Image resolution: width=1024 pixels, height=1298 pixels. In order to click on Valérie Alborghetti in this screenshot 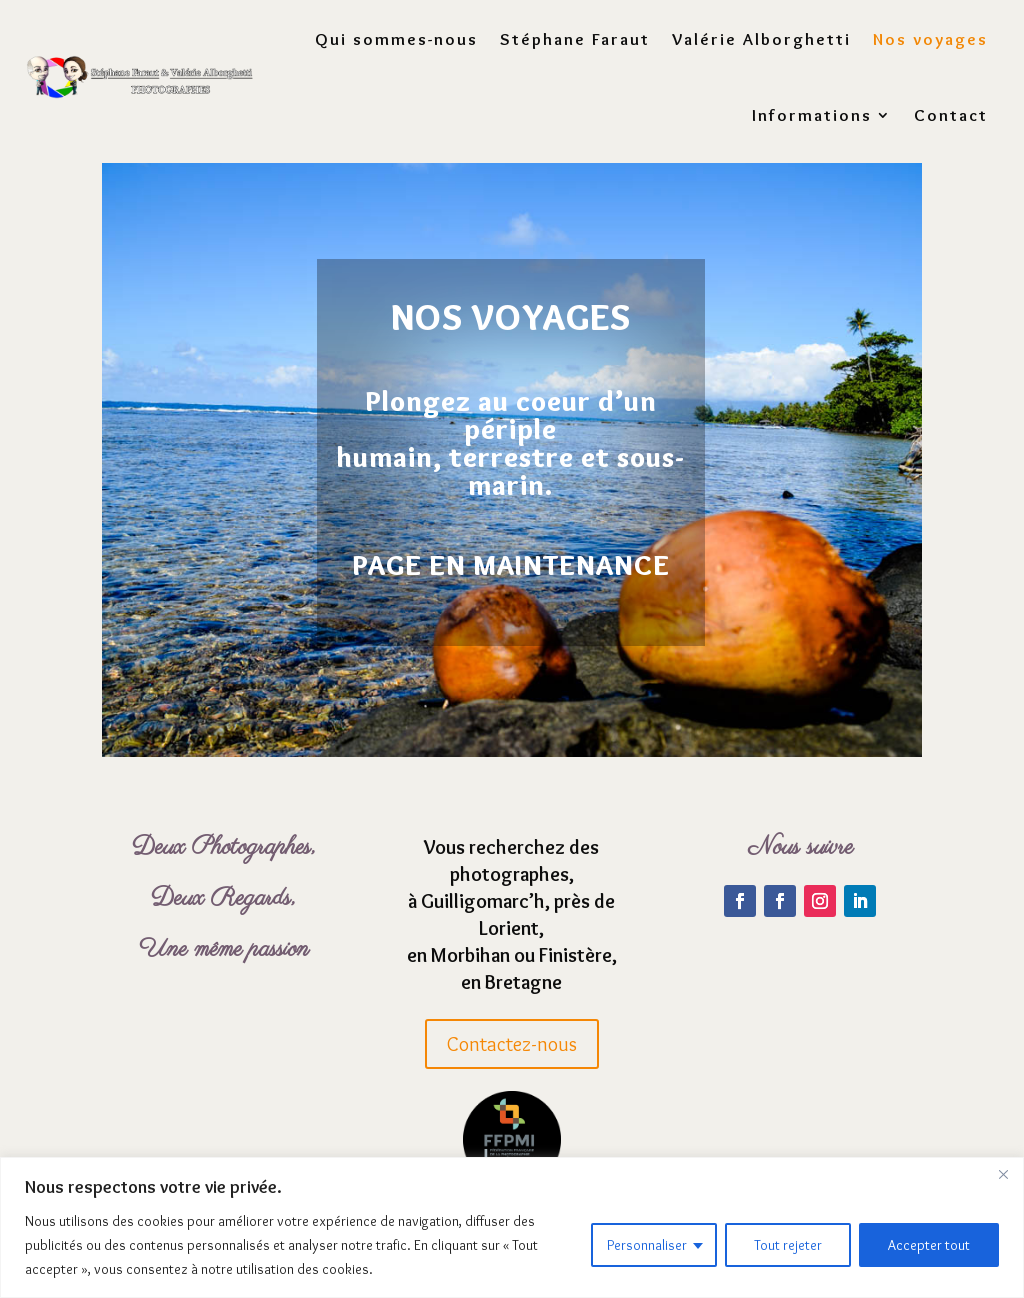, I will do `click(761, 38)`.